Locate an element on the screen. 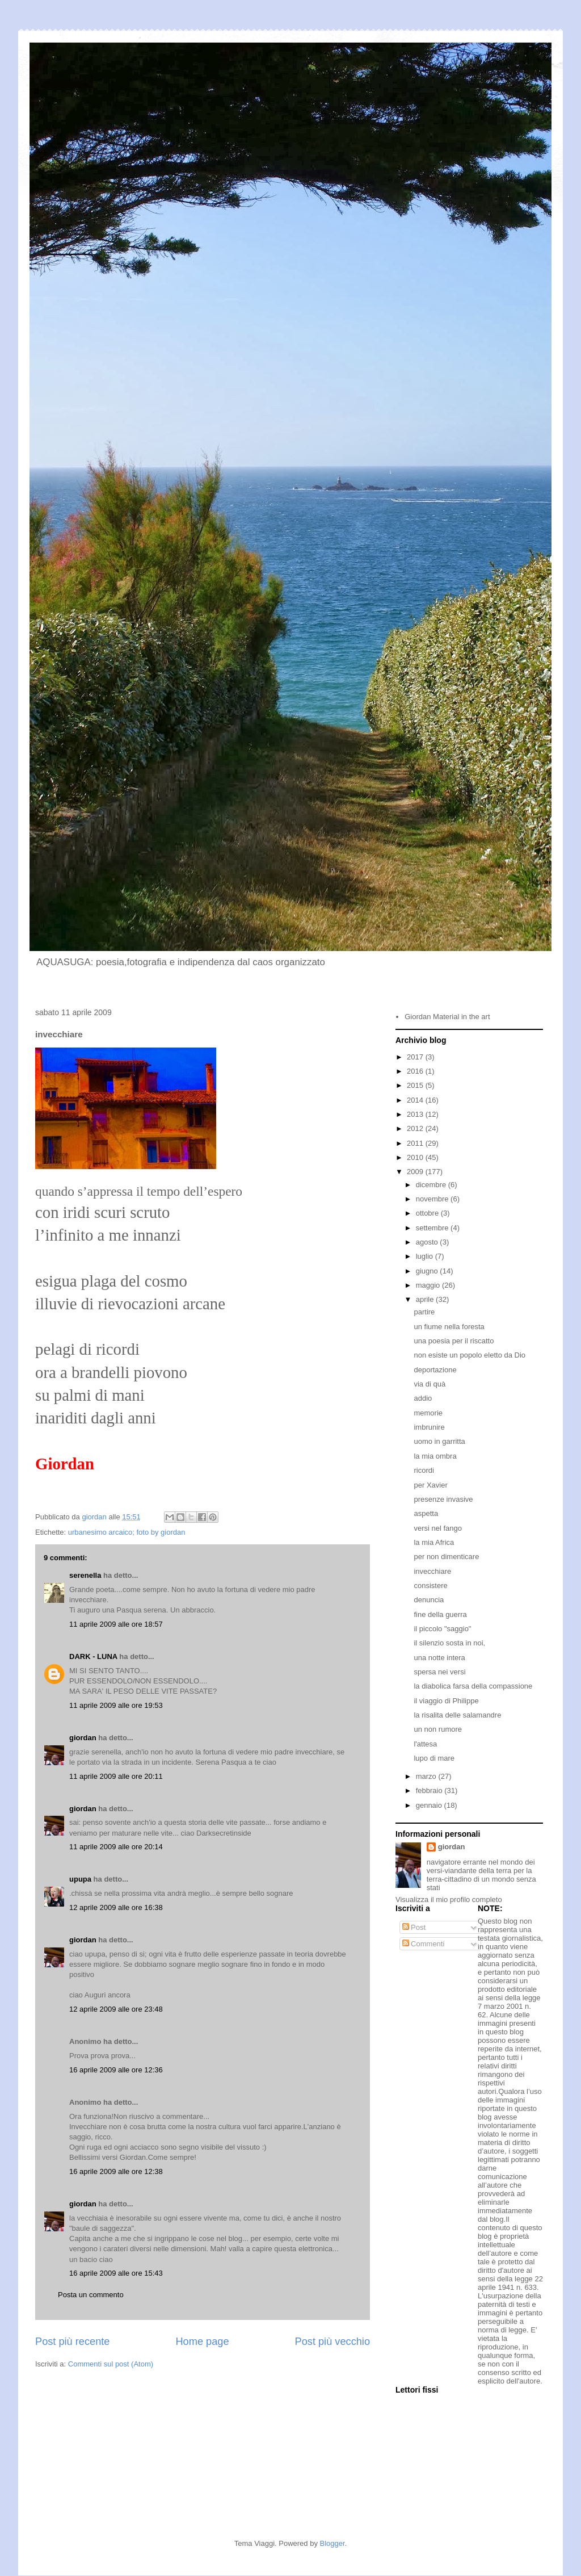  presenze invasive is located at coordinates (443, 1499).